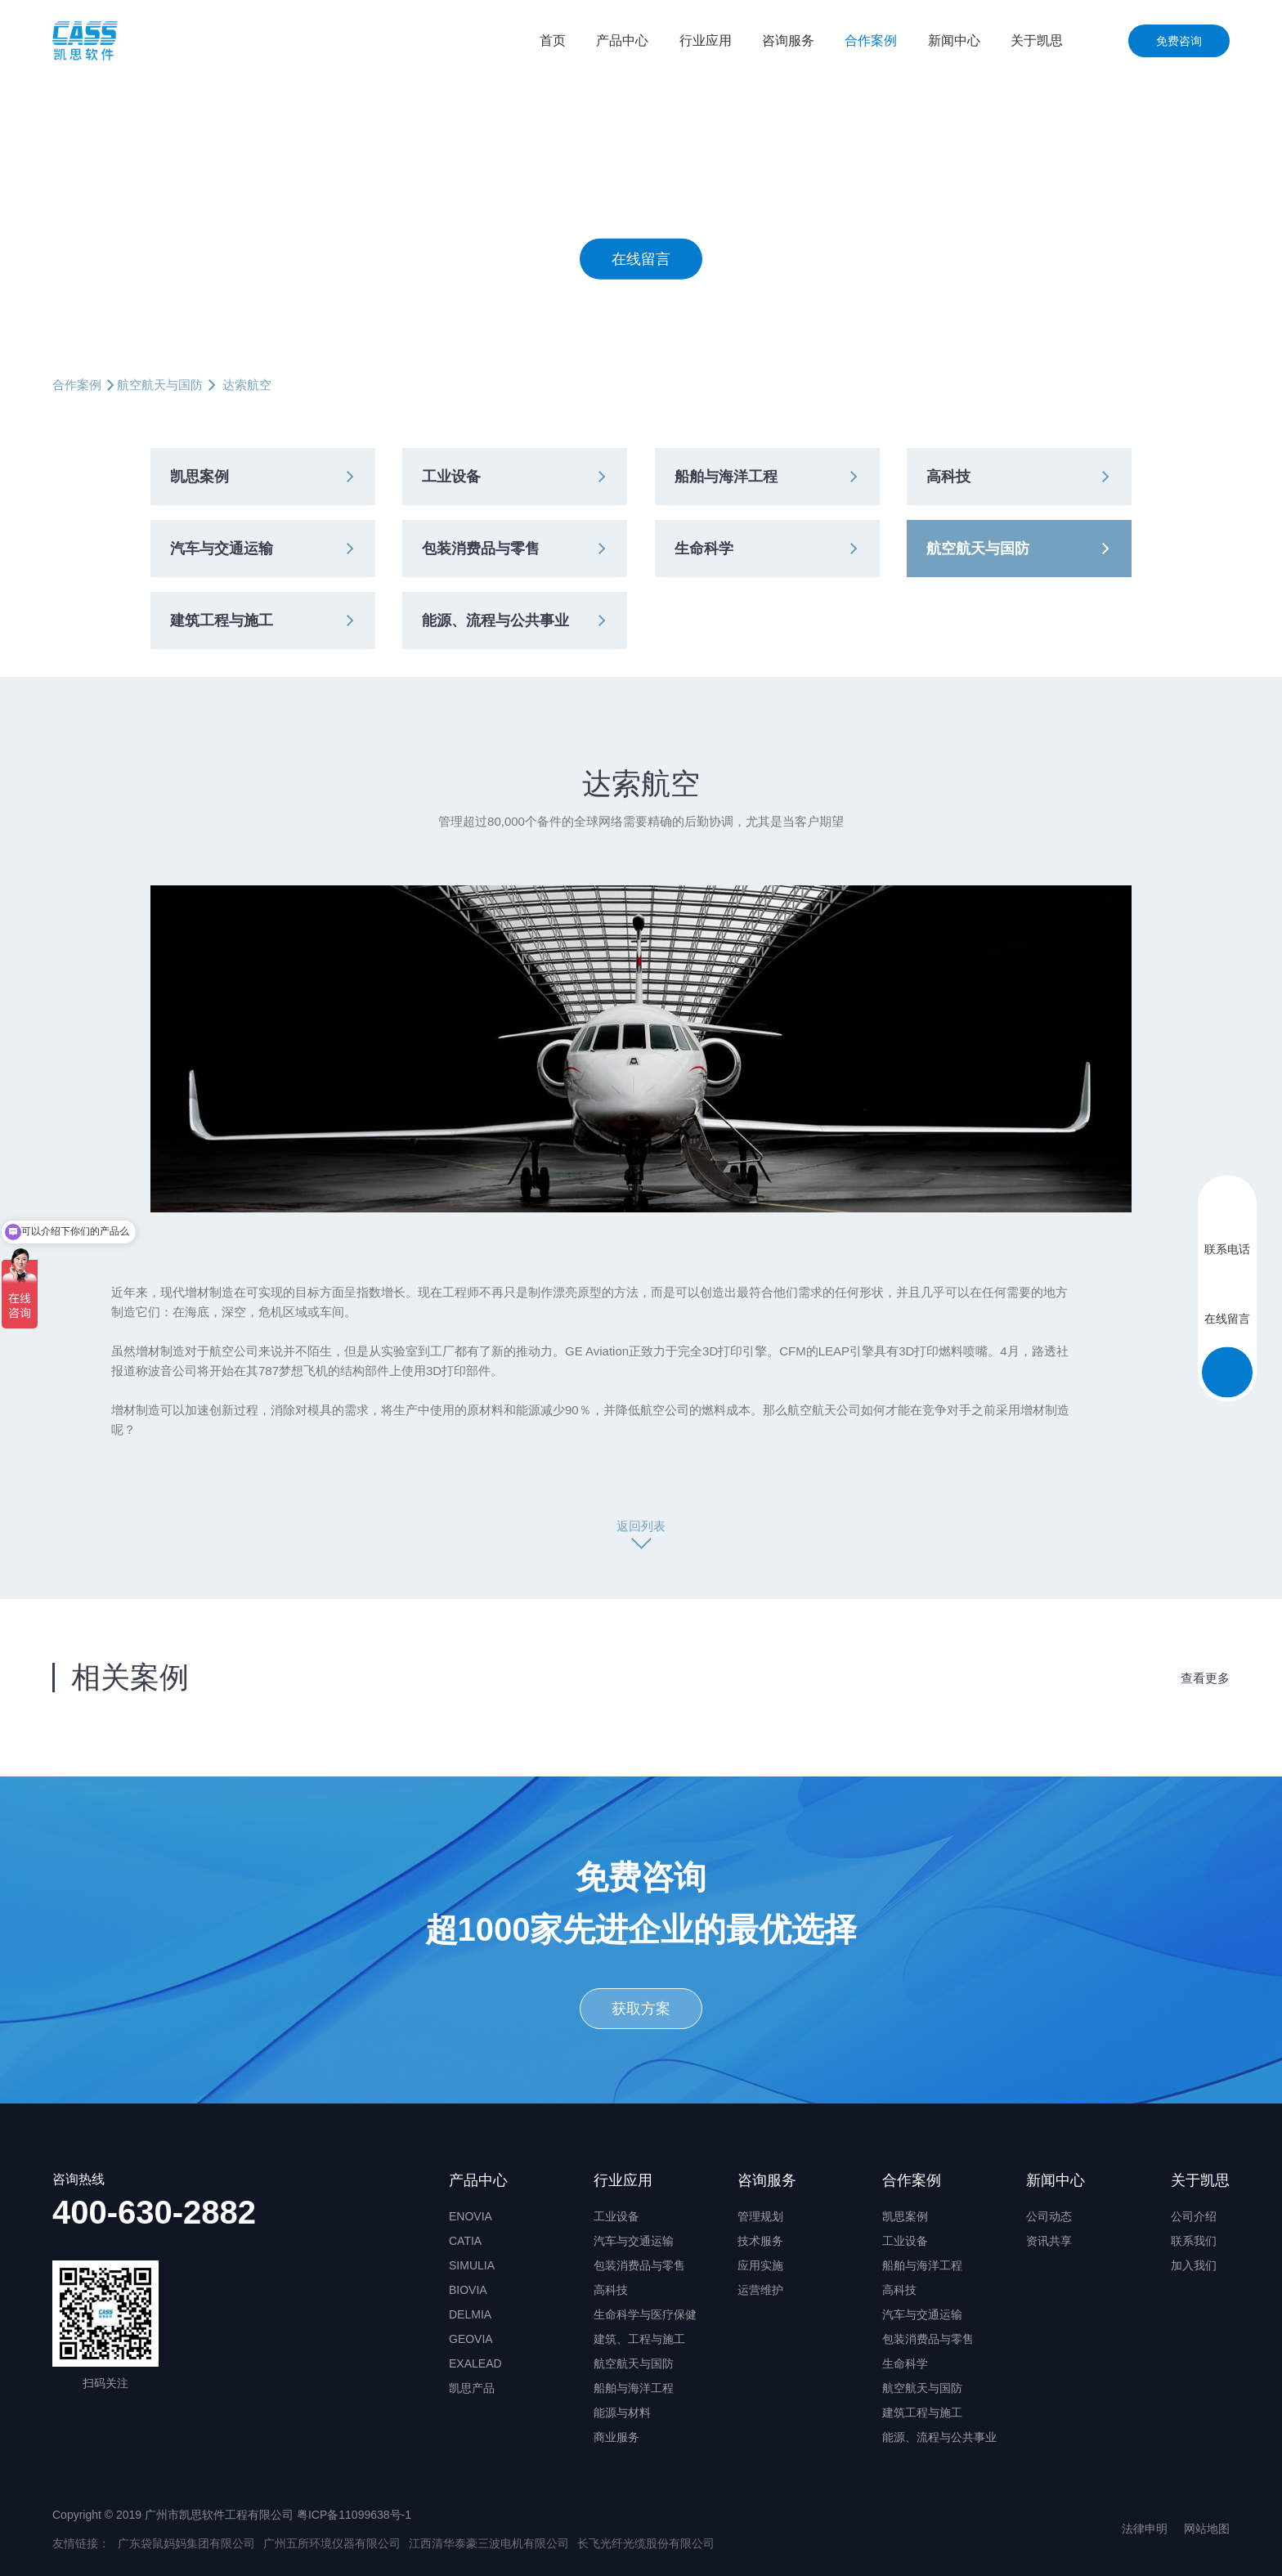 The width and height of the screenshot is (1282, 2576). Describe the element at coordinates (948, 476) in the screenshot. I see `高科技` at that location.